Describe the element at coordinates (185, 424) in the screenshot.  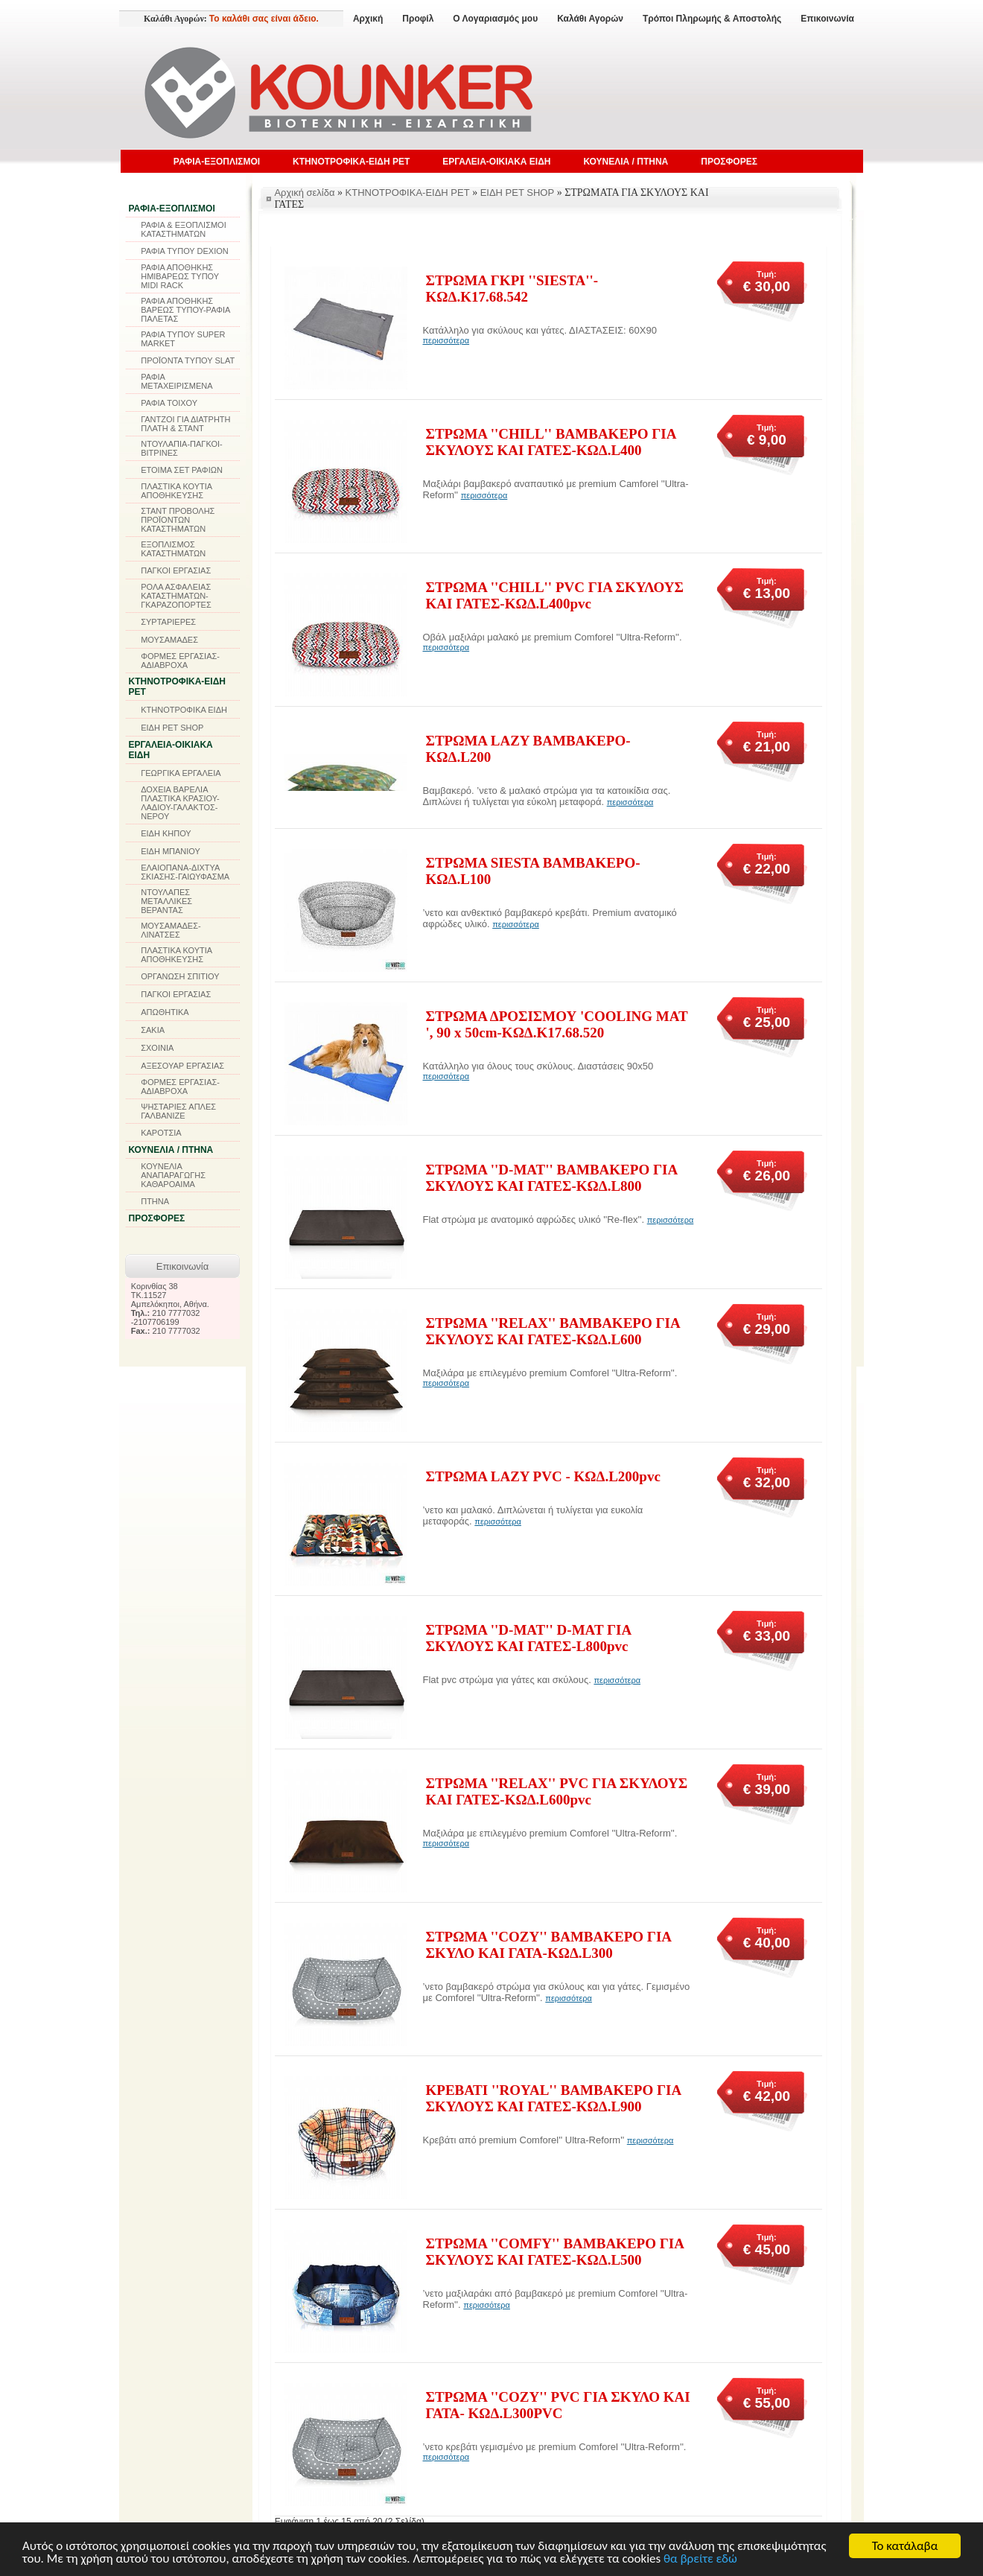
I see `ΓΑΝΤΖΟΙ ΓΙΑ ΔΙΑΤΡΗΤΗ ΠΛΑΤΗ & ΣΤΑΝΤ` at that location.